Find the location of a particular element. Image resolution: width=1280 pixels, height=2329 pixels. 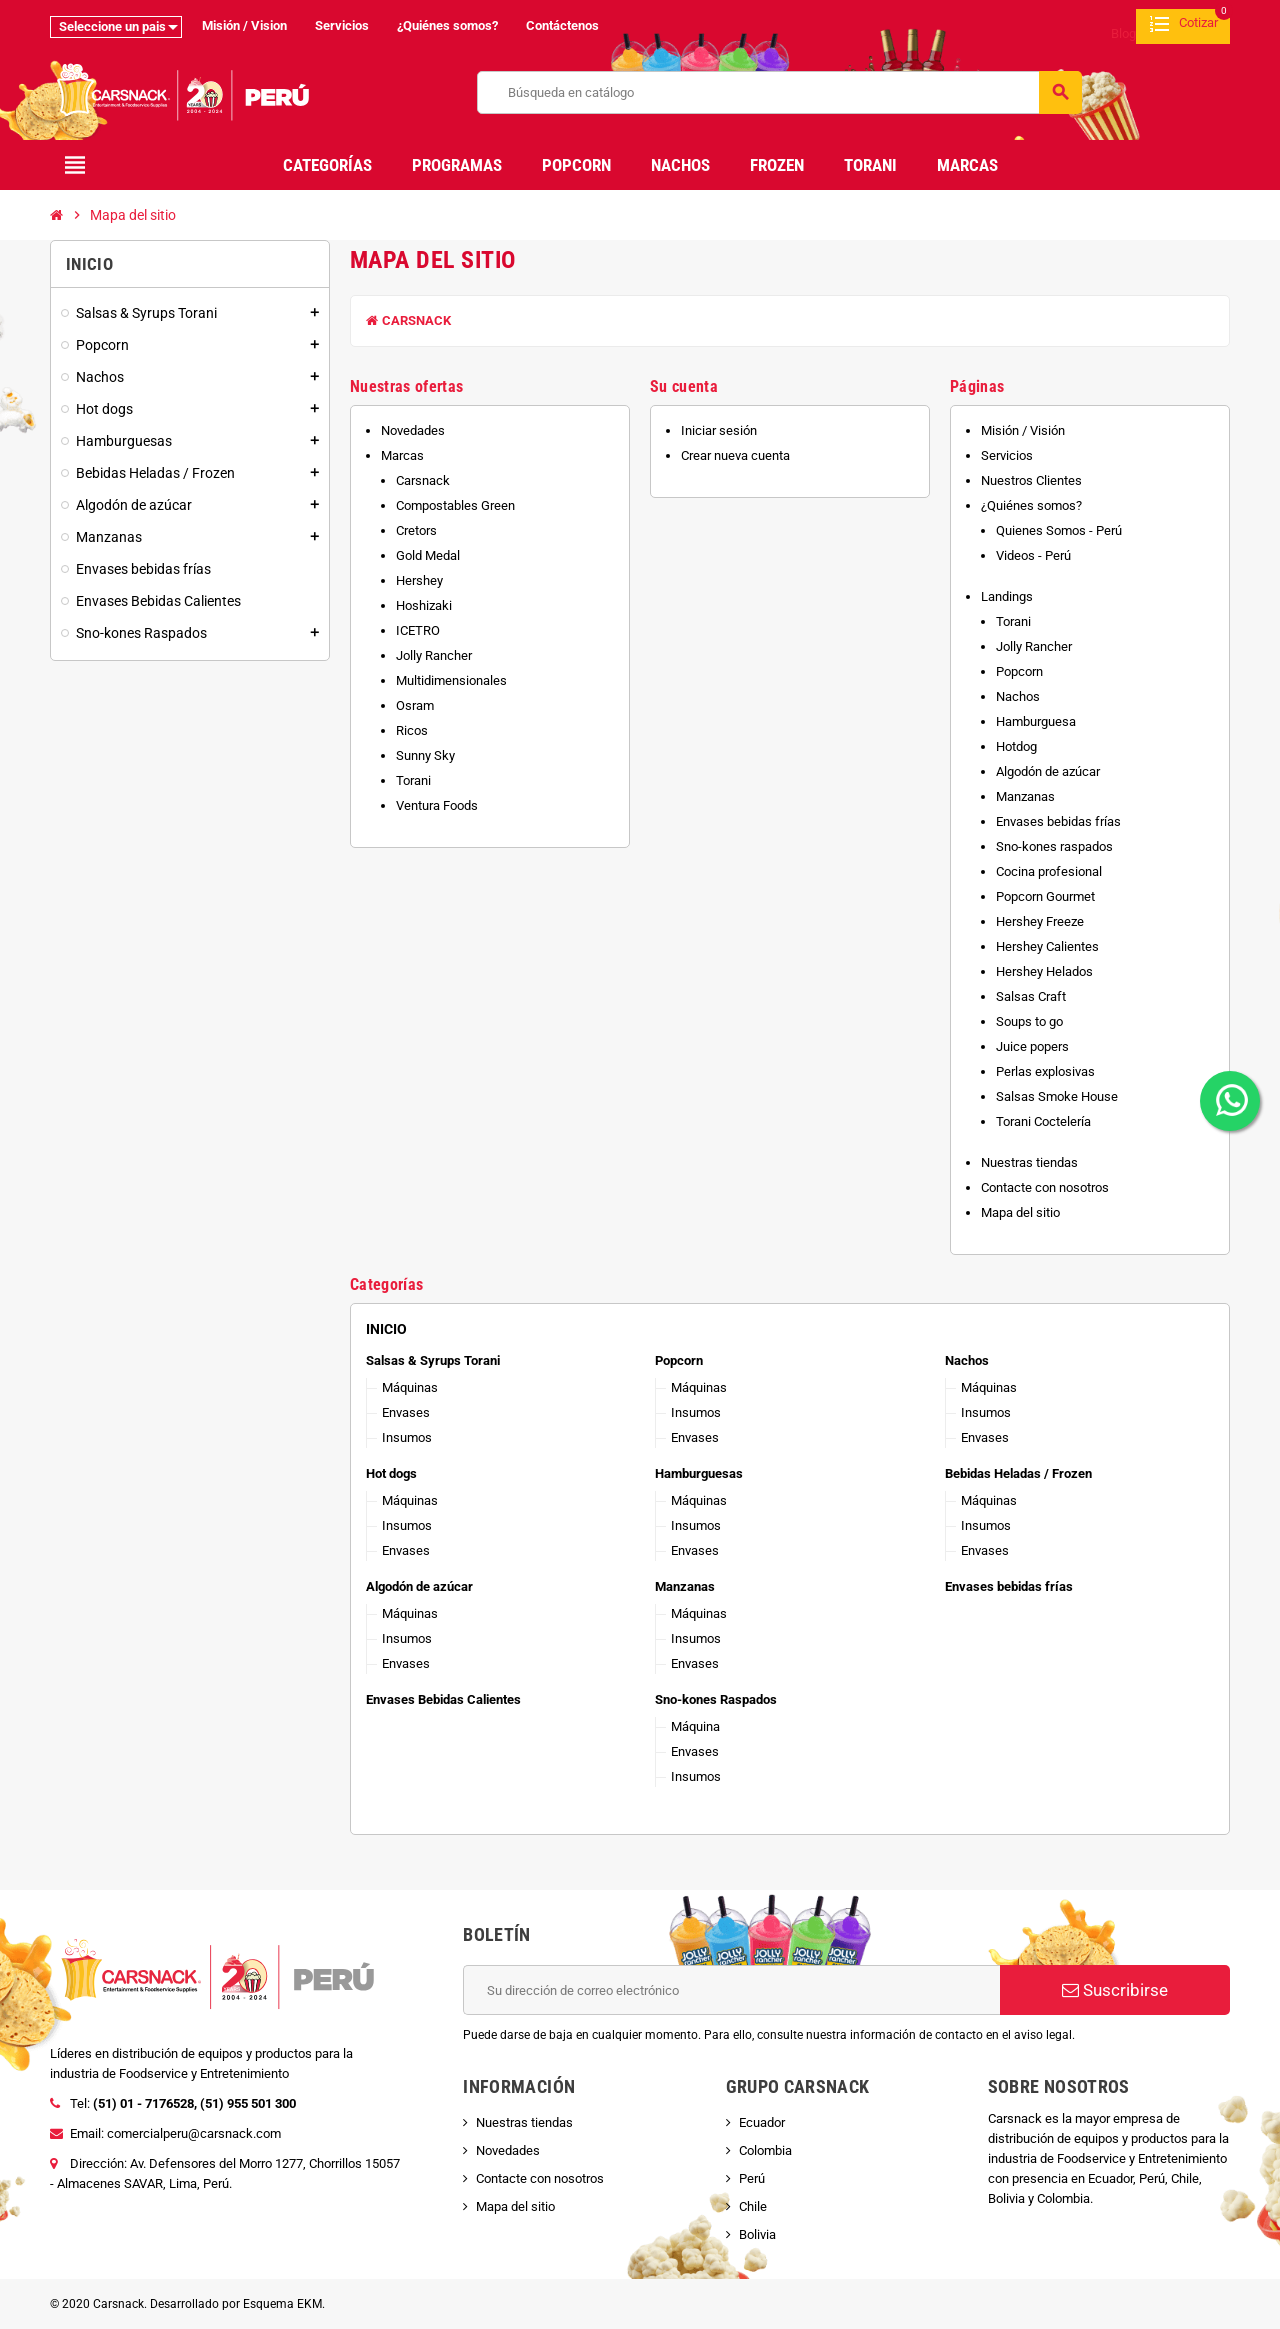

Servicios is located at coordinates (342, 25).